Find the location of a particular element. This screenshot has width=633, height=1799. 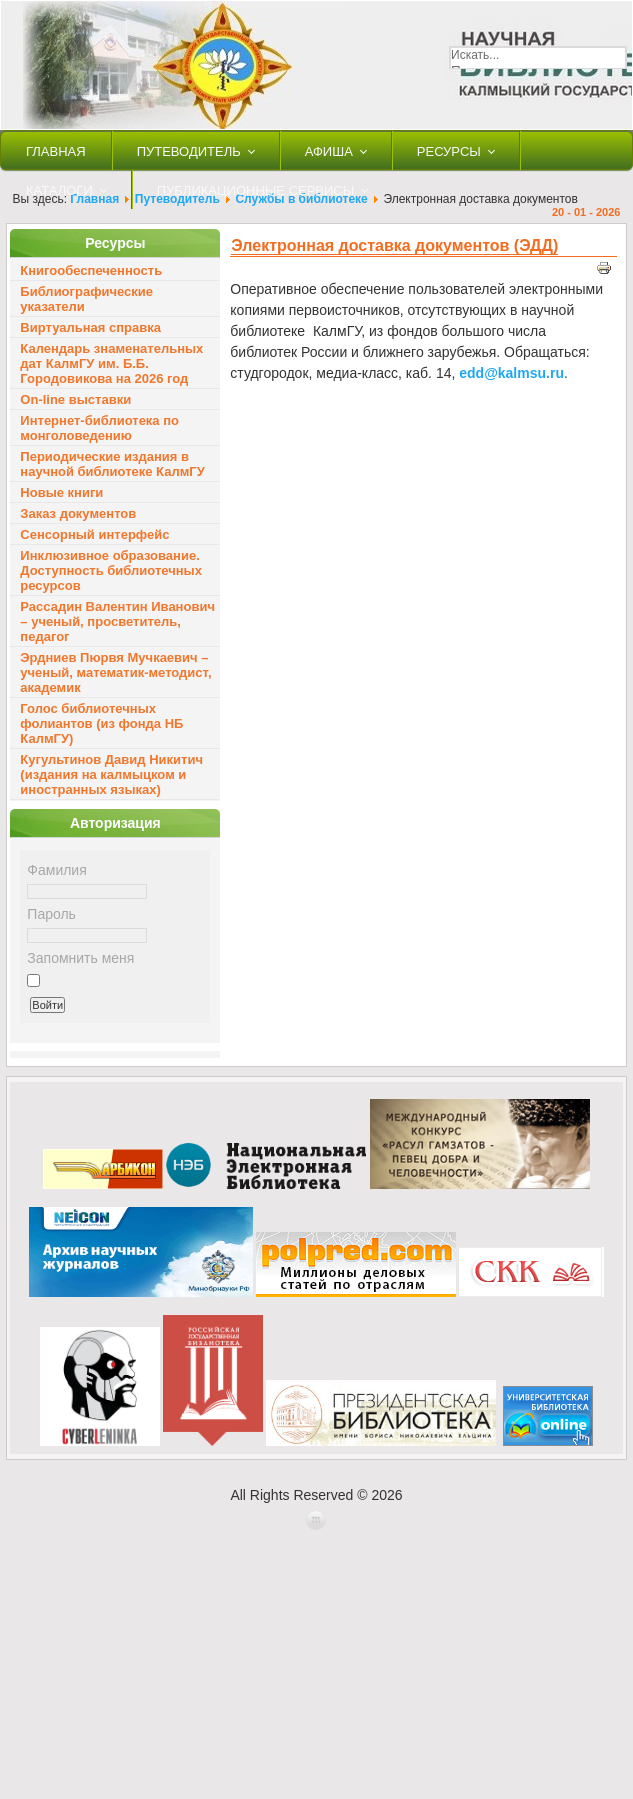

Ресурсы is located at coordinates (449, 151).